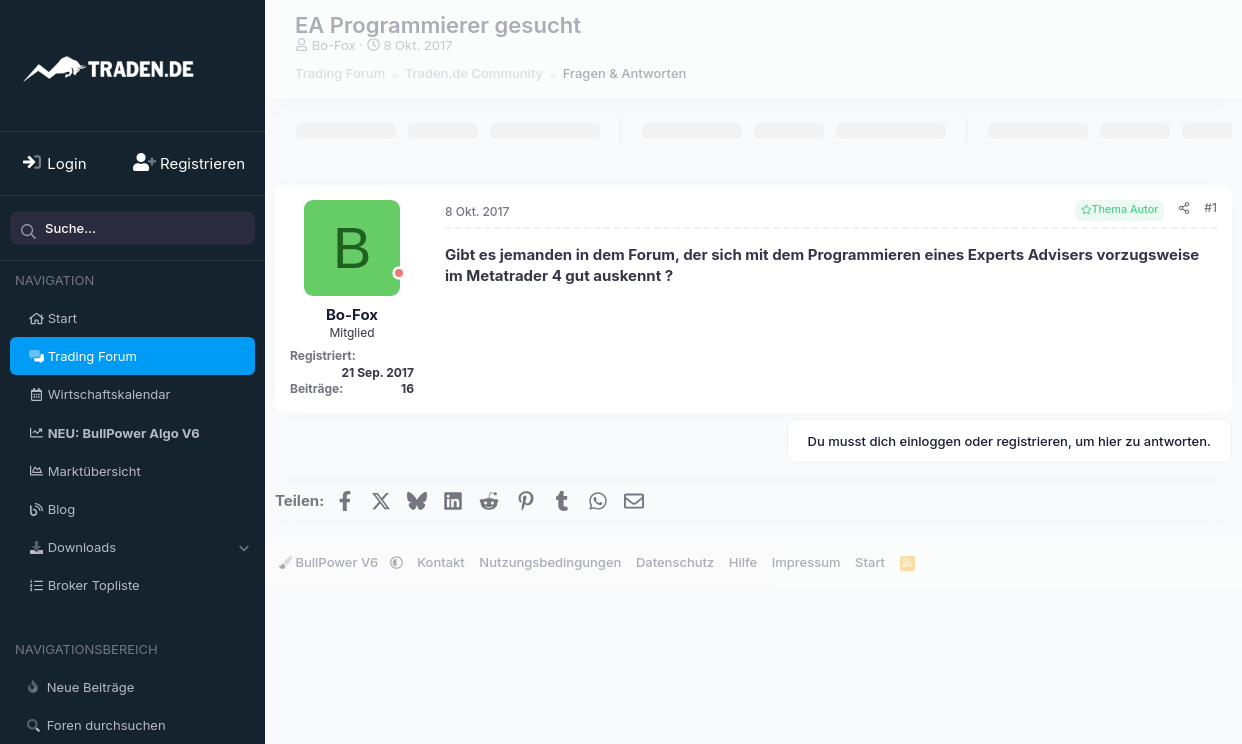 This screenshot has height=744, width=1242. Describe the element at coordinates (743, 562) in the screenshot. I see `Hilfe` at that location.